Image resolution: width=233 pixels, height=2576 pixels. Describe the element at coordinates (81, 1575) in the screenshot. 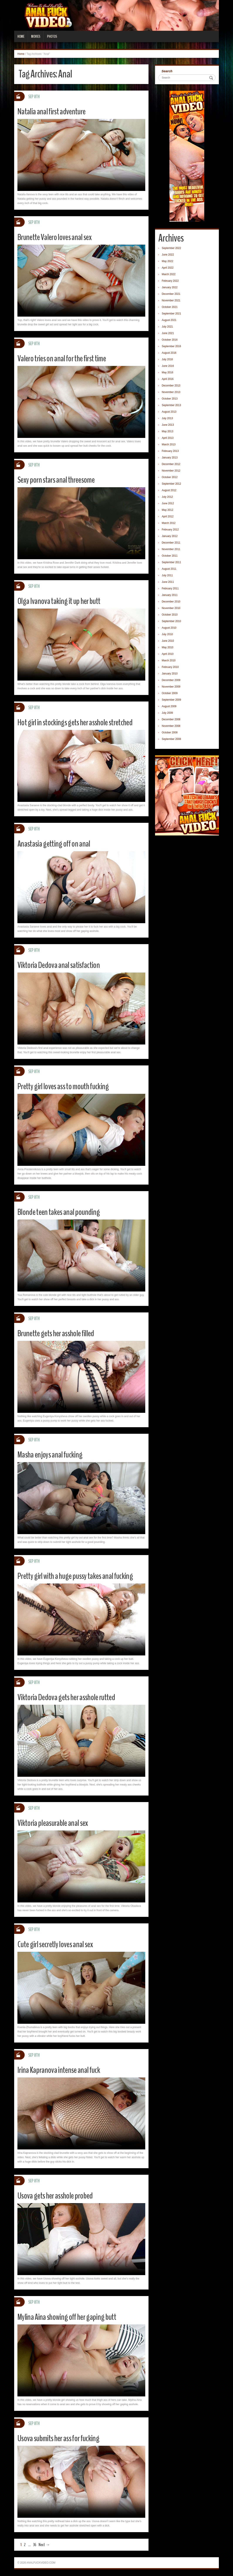

I see `Pretty girl with a huge pussy takes anal fucking` at that location.